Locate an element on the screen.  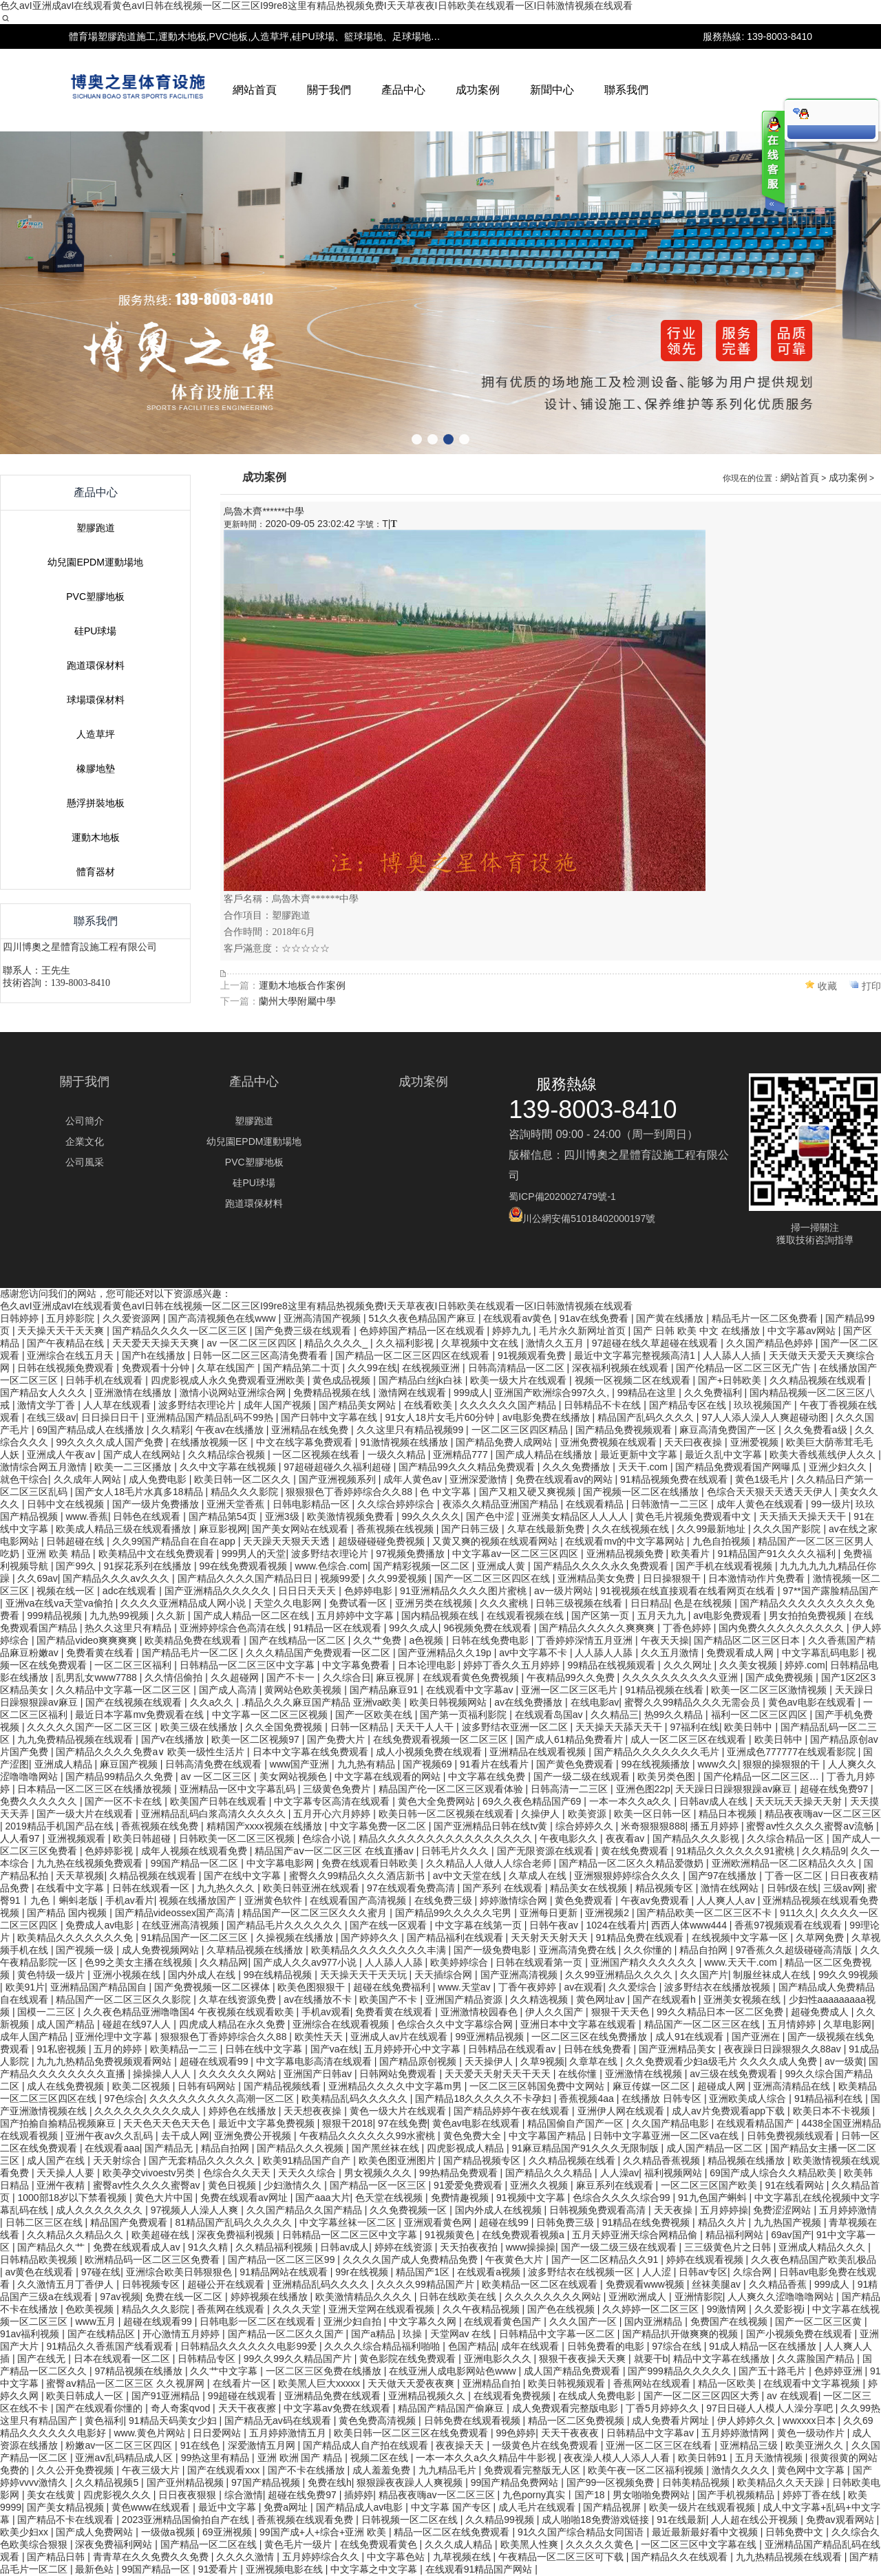
PVC塑膠地板 is located at coordinates (95, 889).